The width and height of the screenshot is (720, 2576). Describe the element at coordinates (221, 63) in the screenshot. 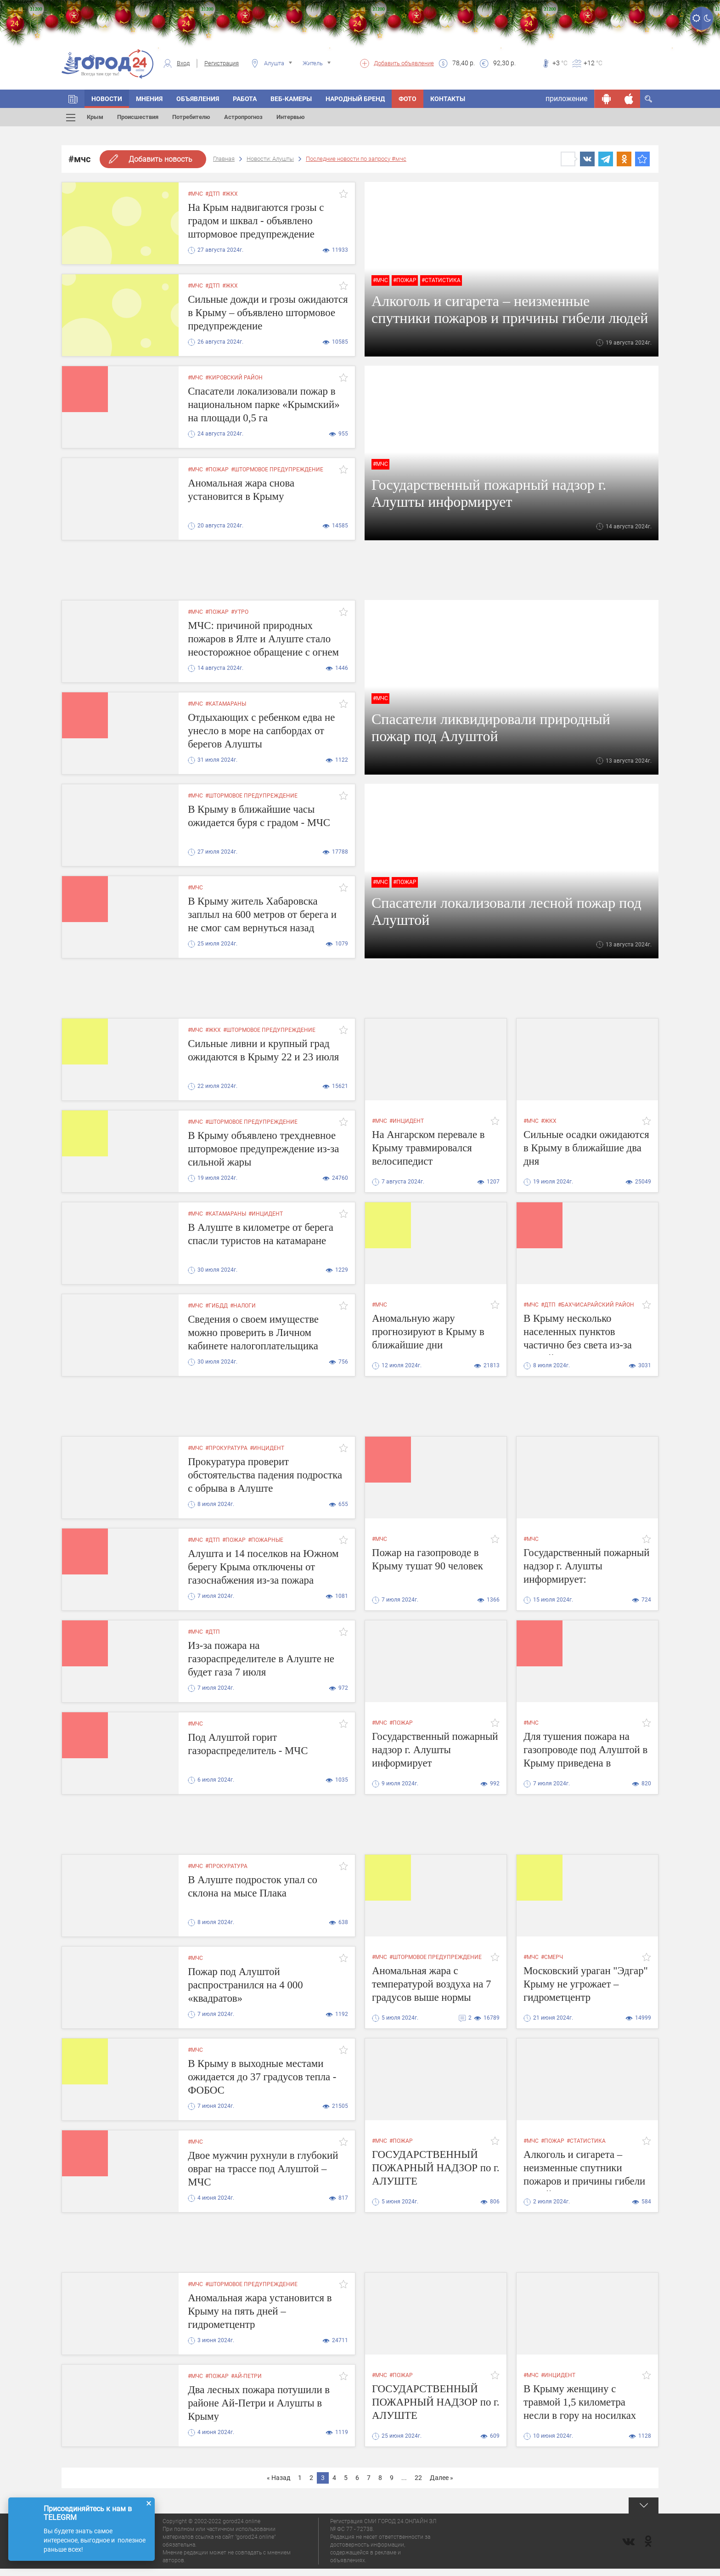

I see `Регистрация` at that location.